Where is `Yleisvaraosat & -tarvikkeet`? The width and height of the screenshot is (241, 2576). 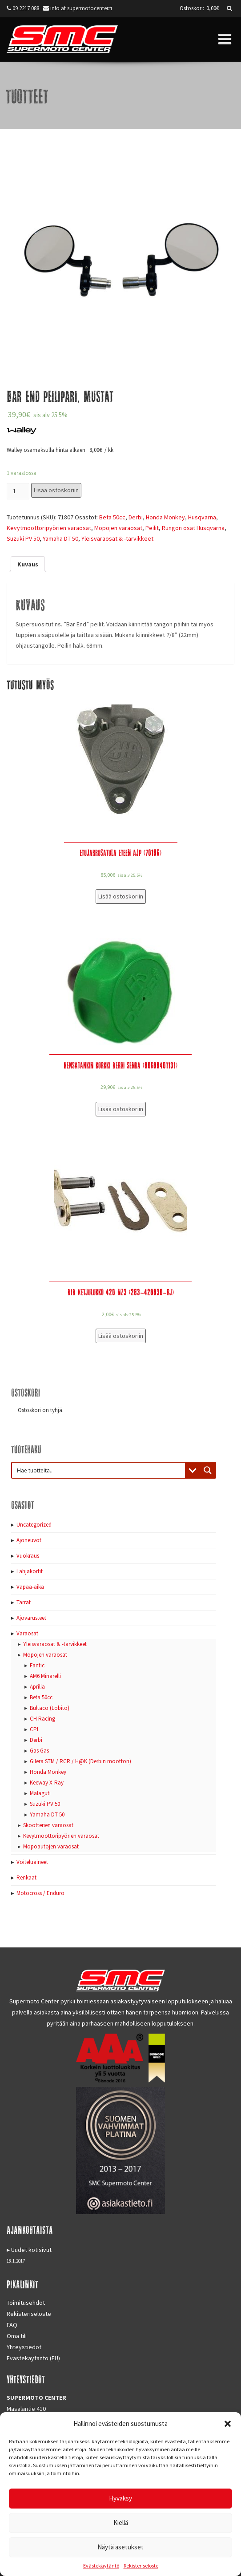 Yleisvaraosat & -tarvikkeet is located at coordinates (117, 538).